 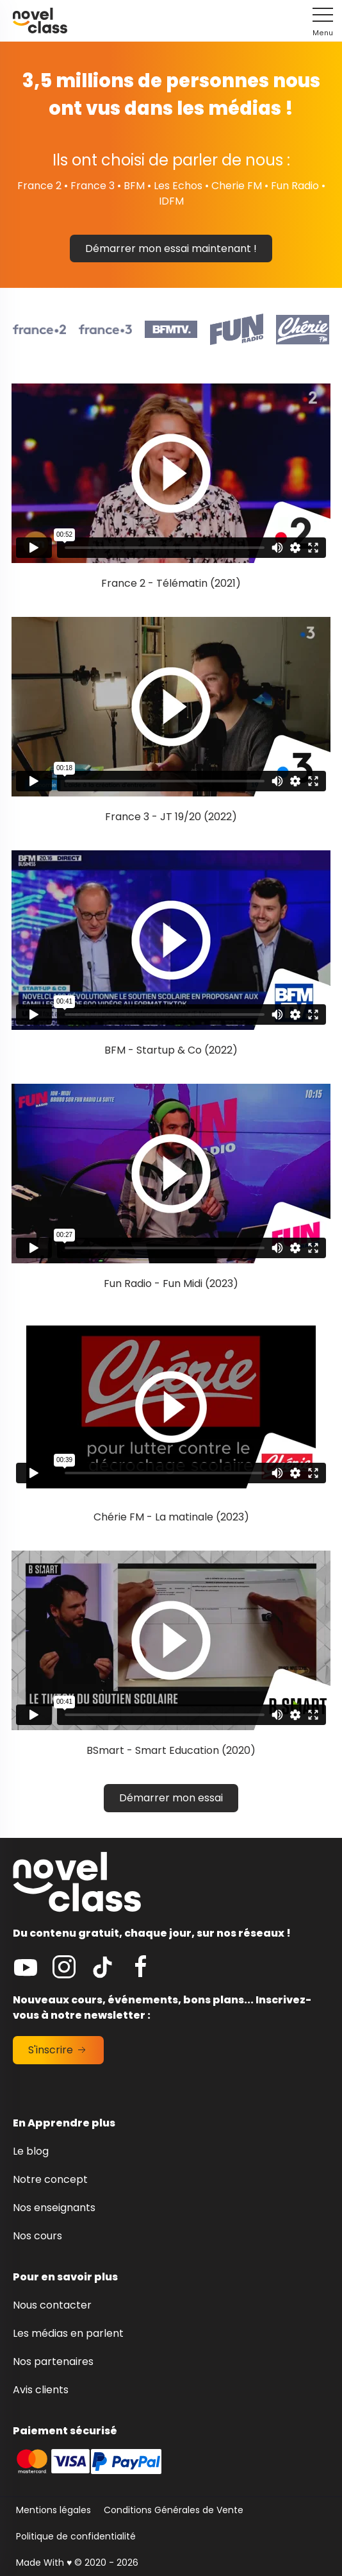 What do you see at coordinates (53, 2510) in the screenshot?
I see `Mentions légales` at bounding box center [53, 2510].